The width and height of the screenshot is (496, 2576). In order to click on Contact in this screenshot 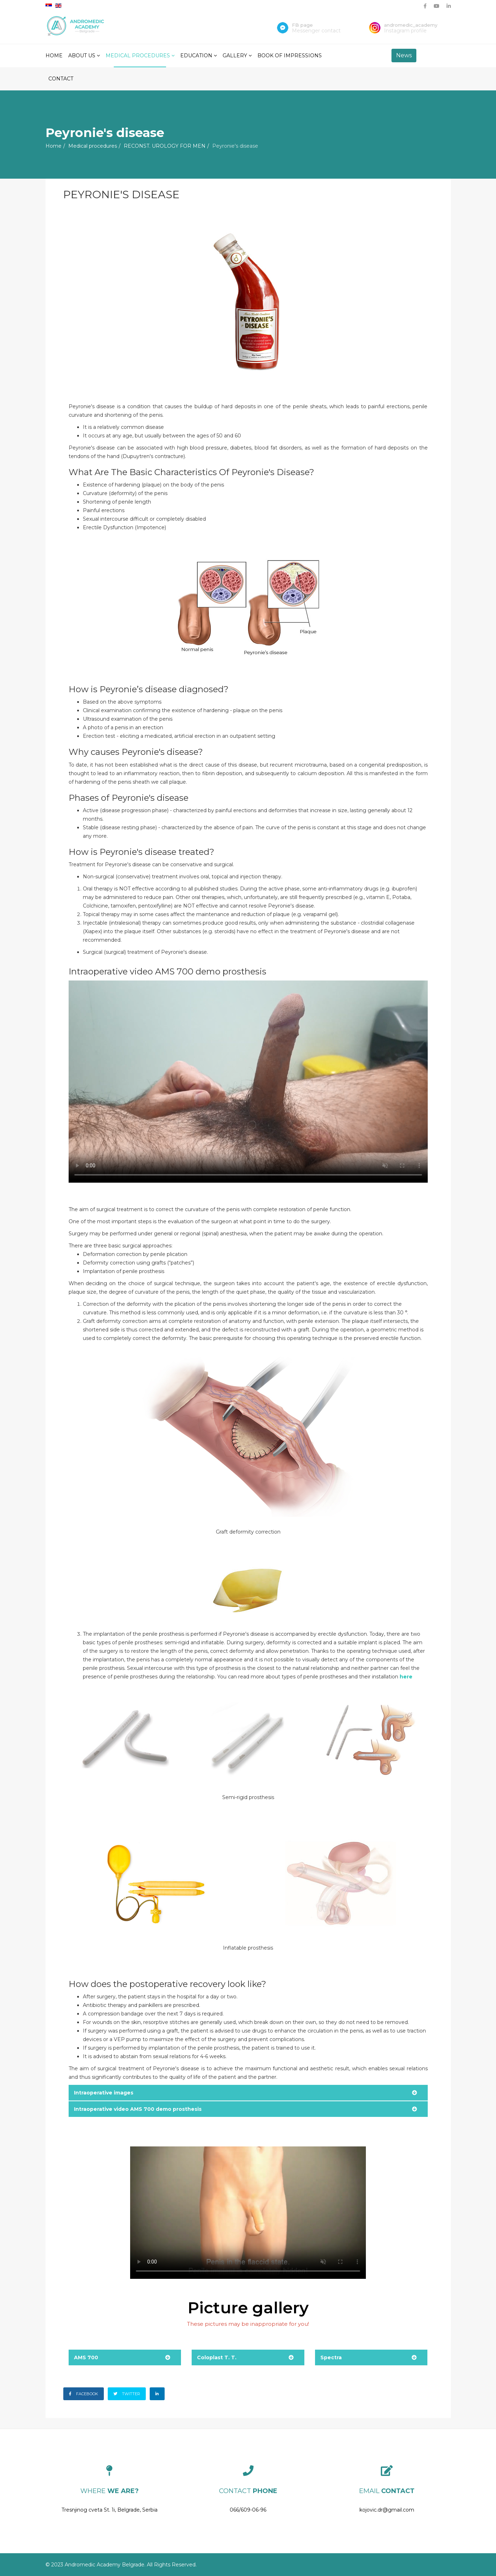, I will do `click(60, 78)`.